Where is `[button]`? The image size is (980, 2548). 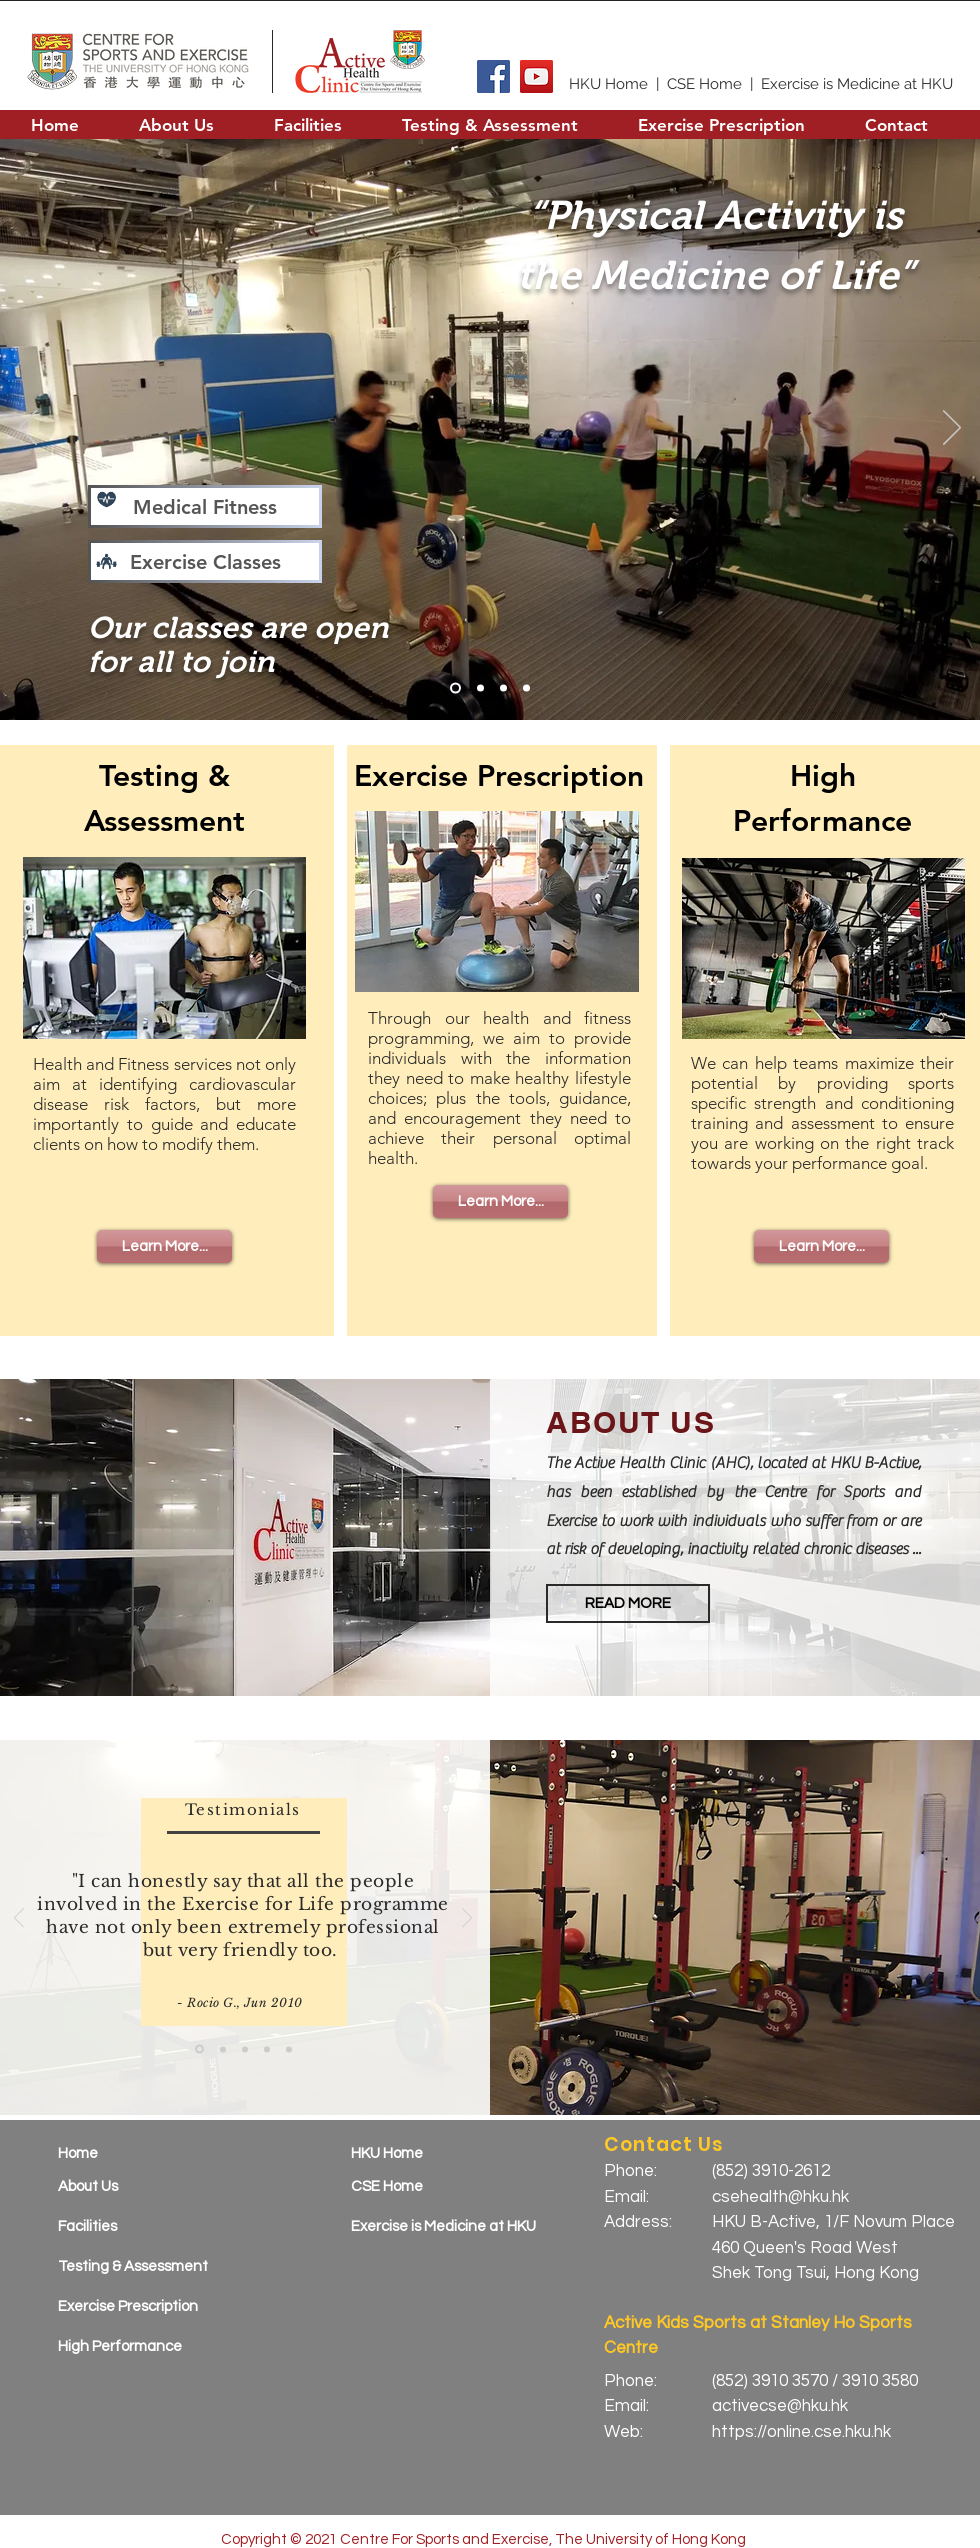 [button] is located at coordinates (176, 124).